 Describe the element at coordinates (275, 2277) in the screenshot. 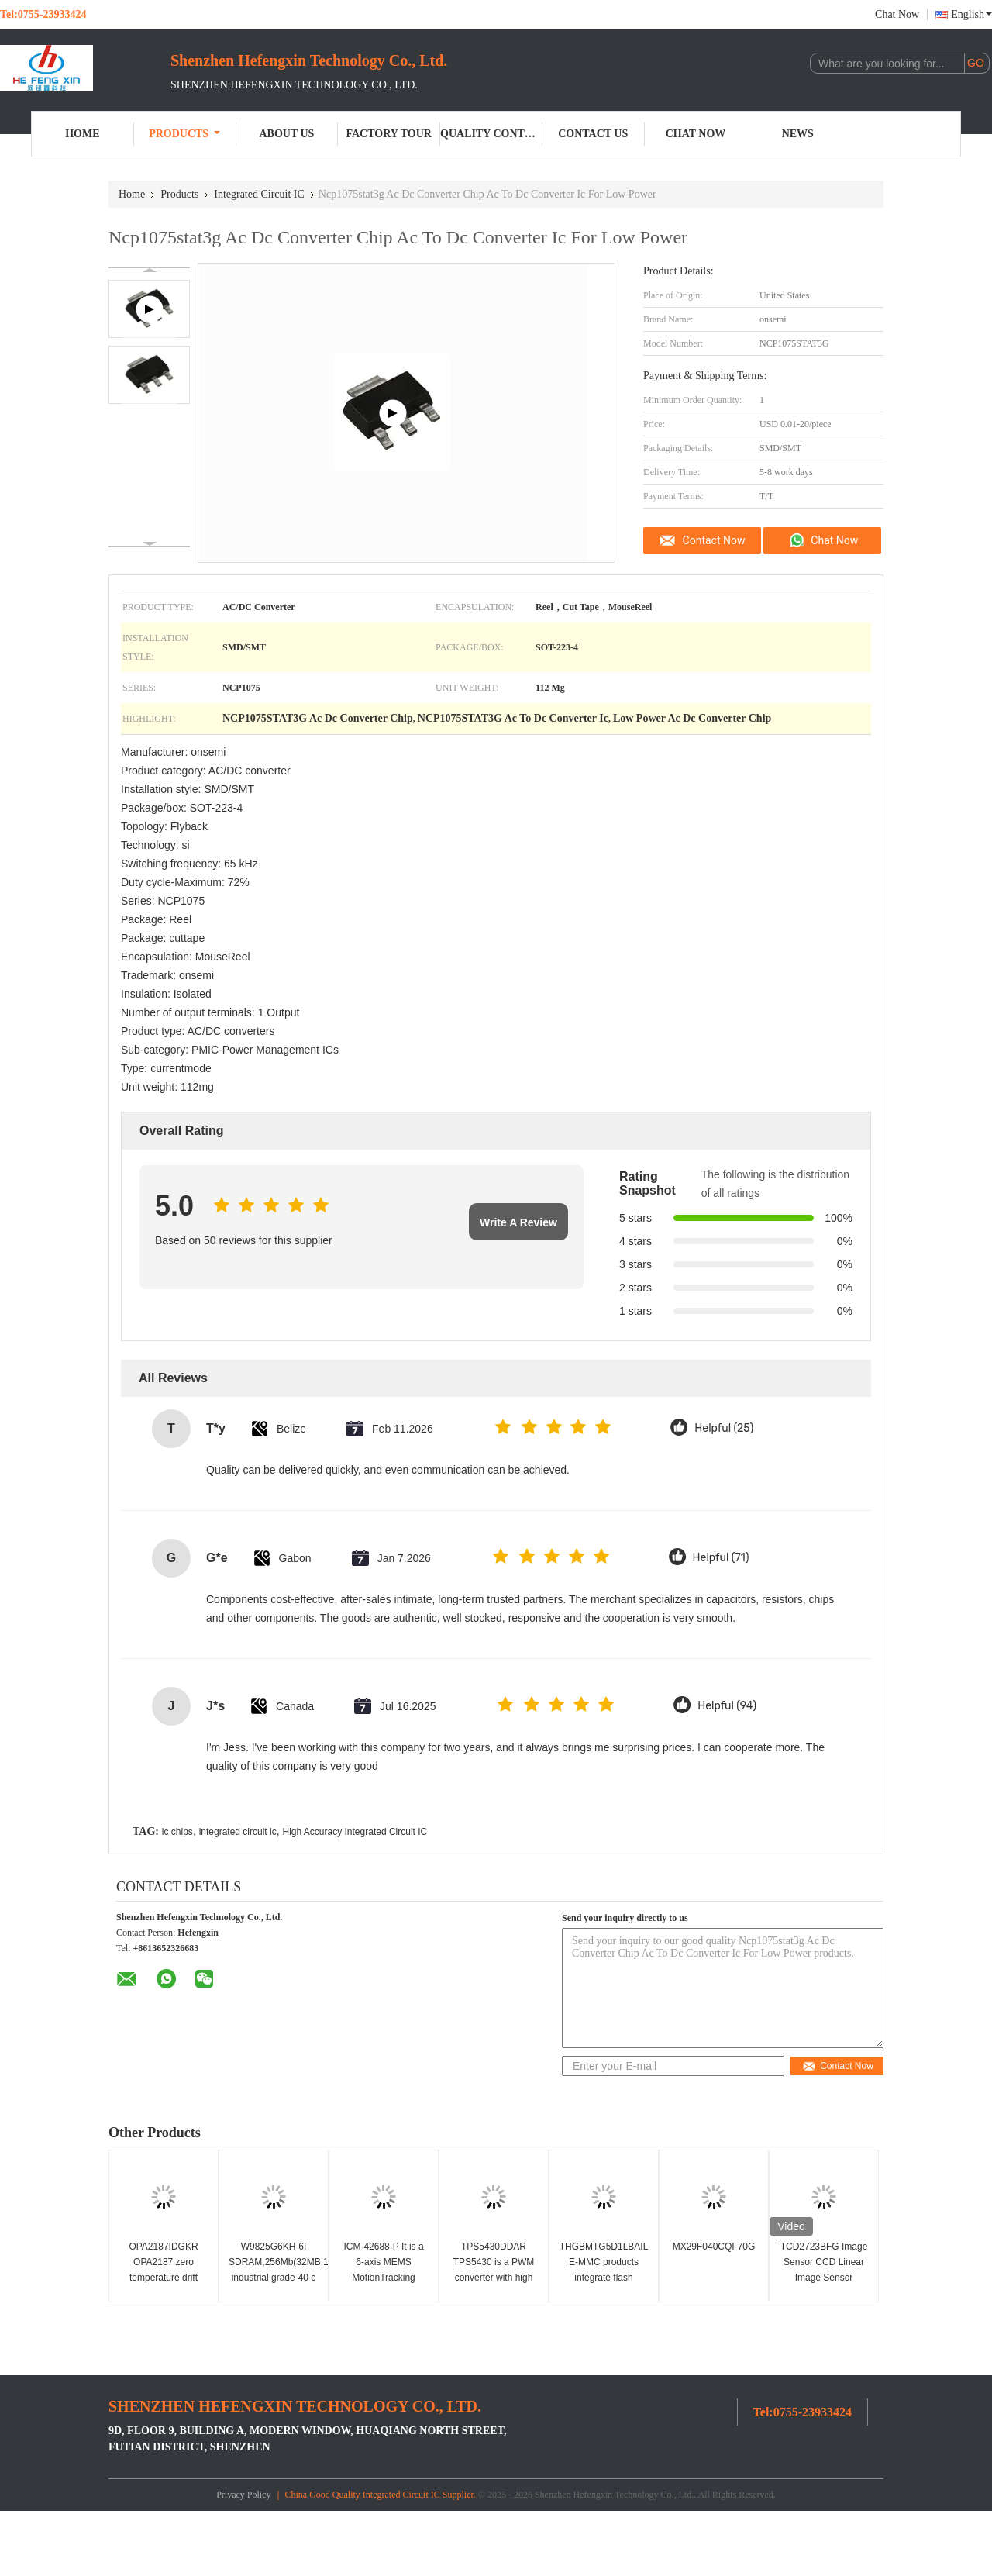

I see `W9825G6KH-6I SDRAM,256Mb(32MB,16Mbx16),3.3v industrial grade-40 c ~ 85 c, 166mhz/cl3or133mhz/Cl2.` at that location.